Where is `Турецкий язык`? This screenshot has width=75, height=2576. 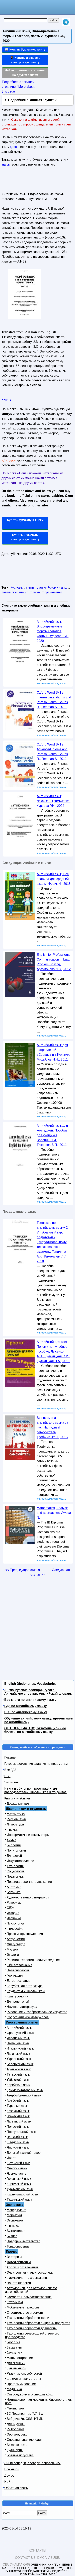
Турецкий язык is located at coordinates (17, 2105).